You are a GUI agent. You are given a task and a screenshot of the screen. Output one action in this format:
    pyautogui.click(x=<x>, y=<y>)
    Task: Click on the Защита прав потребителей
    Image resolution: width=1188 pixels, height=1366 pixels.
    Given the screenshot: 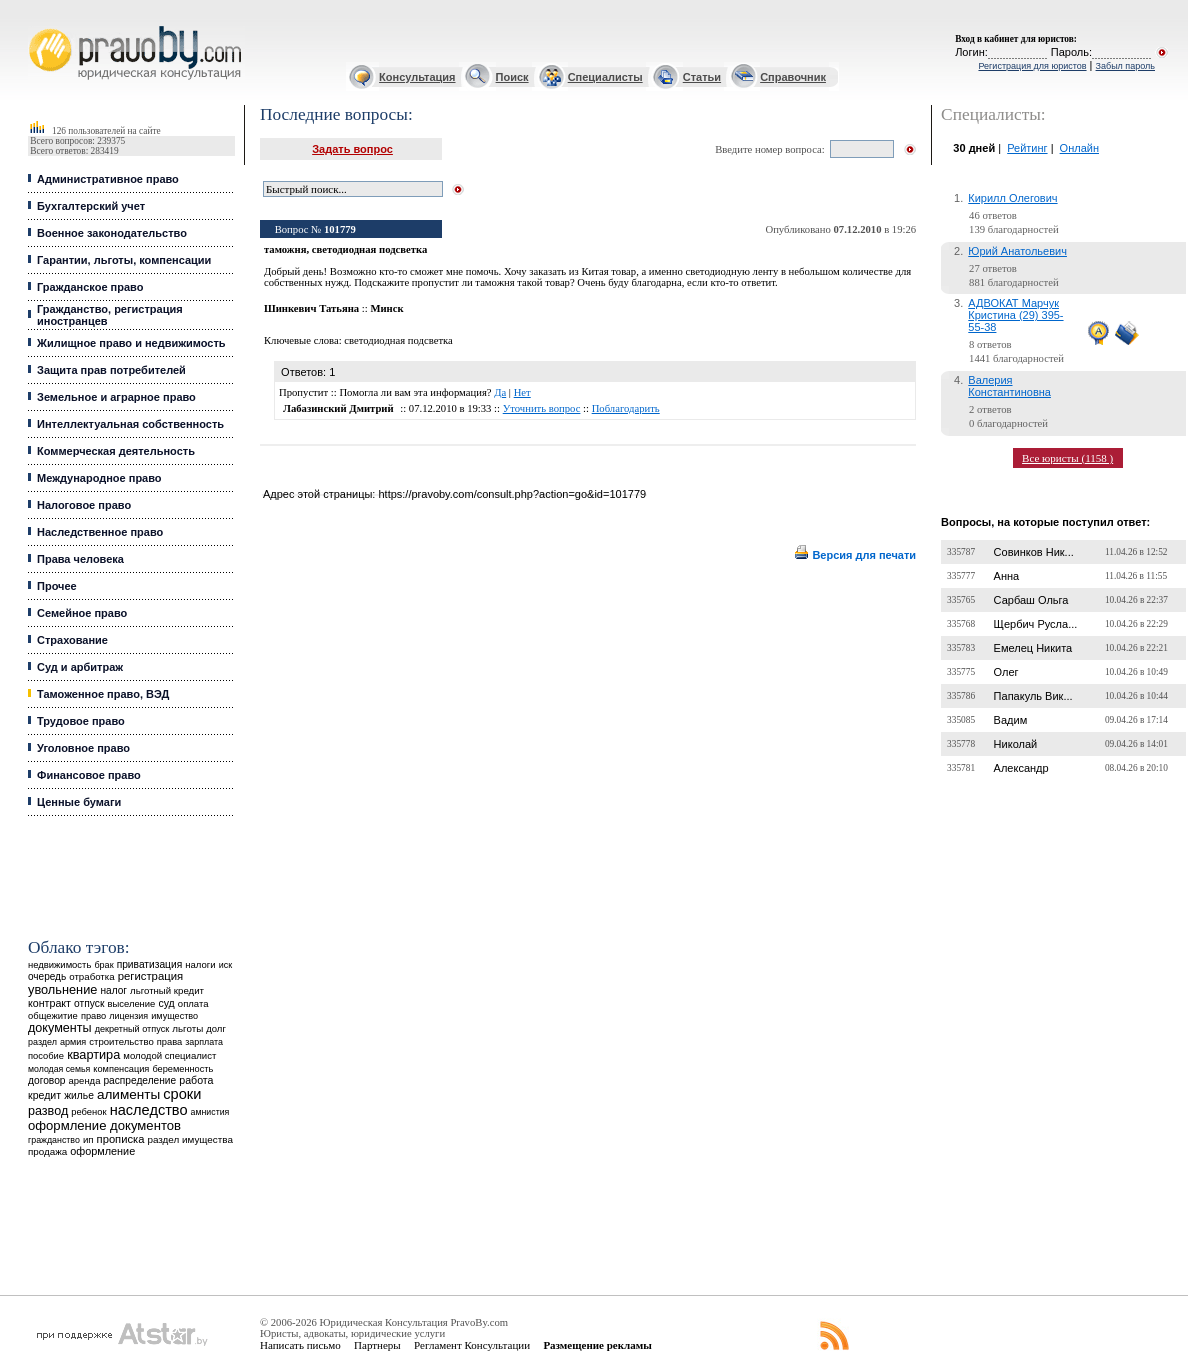 What is the action you would take?
    pyautogui.click(x=111, y=370)
    